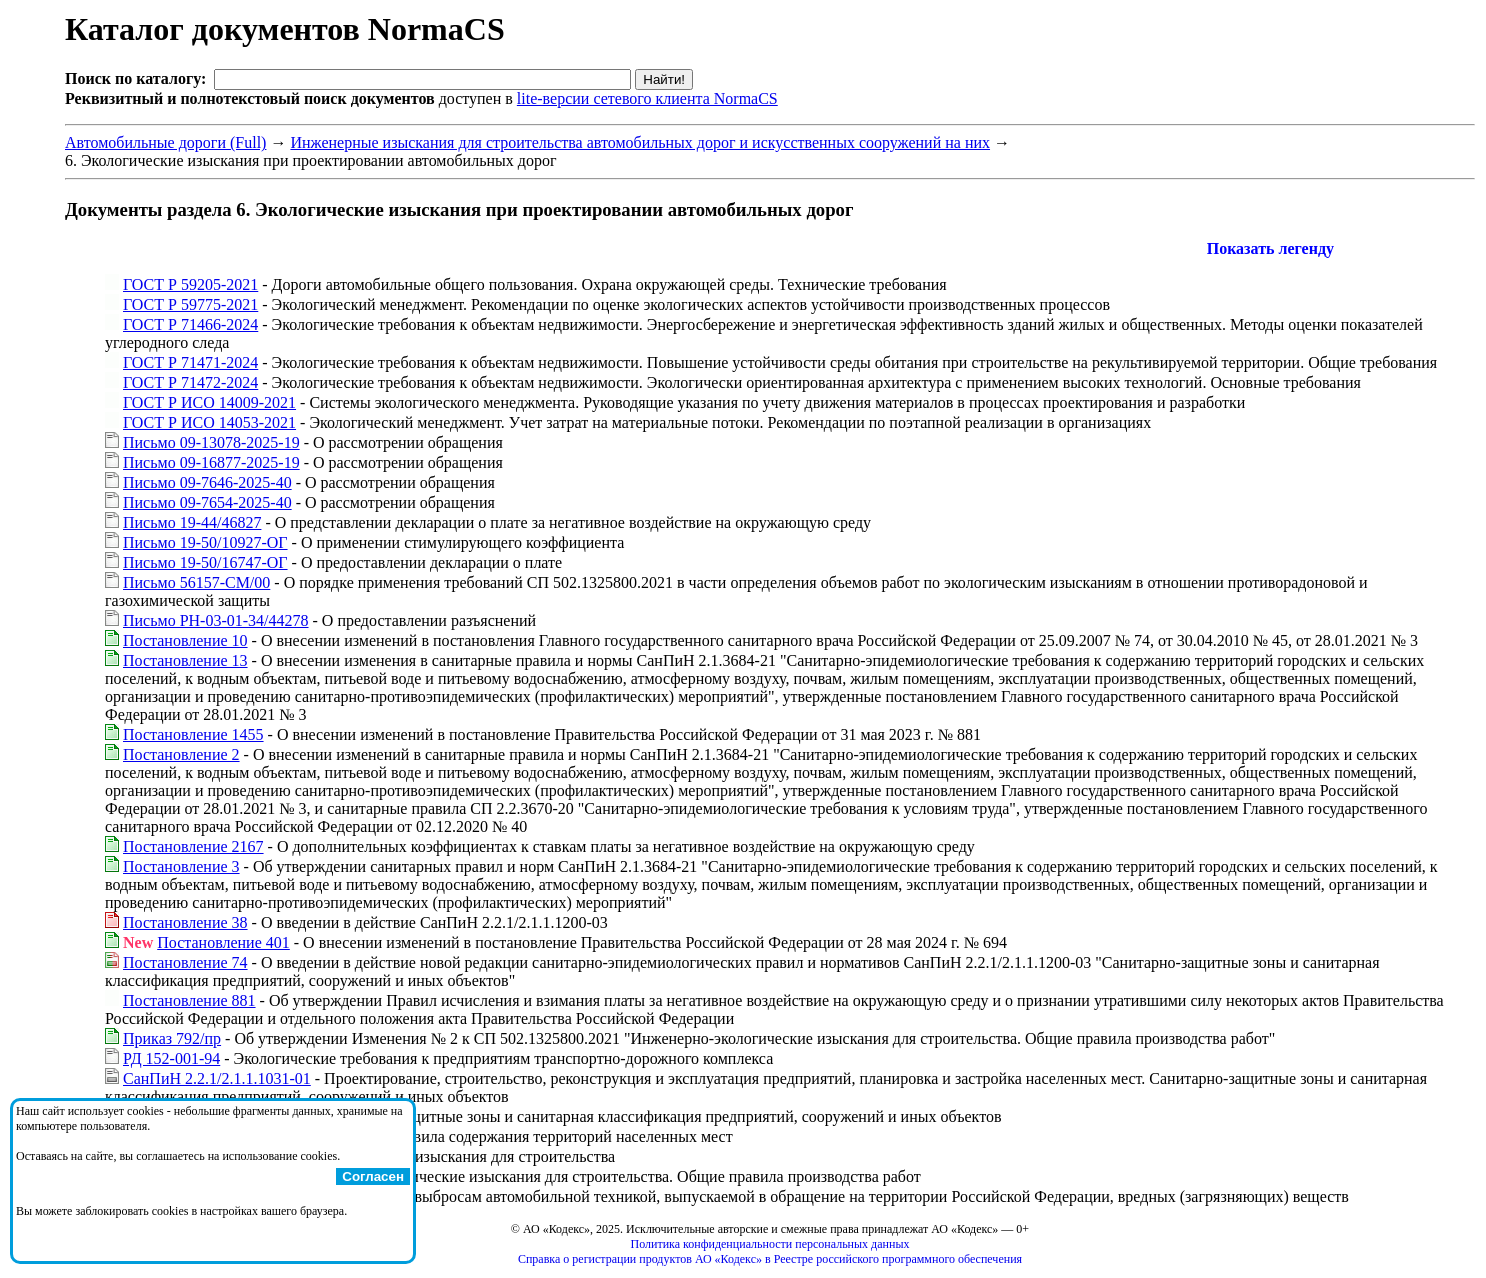 Image resolution: width=1486 pixels, height=1278 pixels. Describe the element at coordinates (181, 754) in the screenshot. I see `Постановление 2` at that location.